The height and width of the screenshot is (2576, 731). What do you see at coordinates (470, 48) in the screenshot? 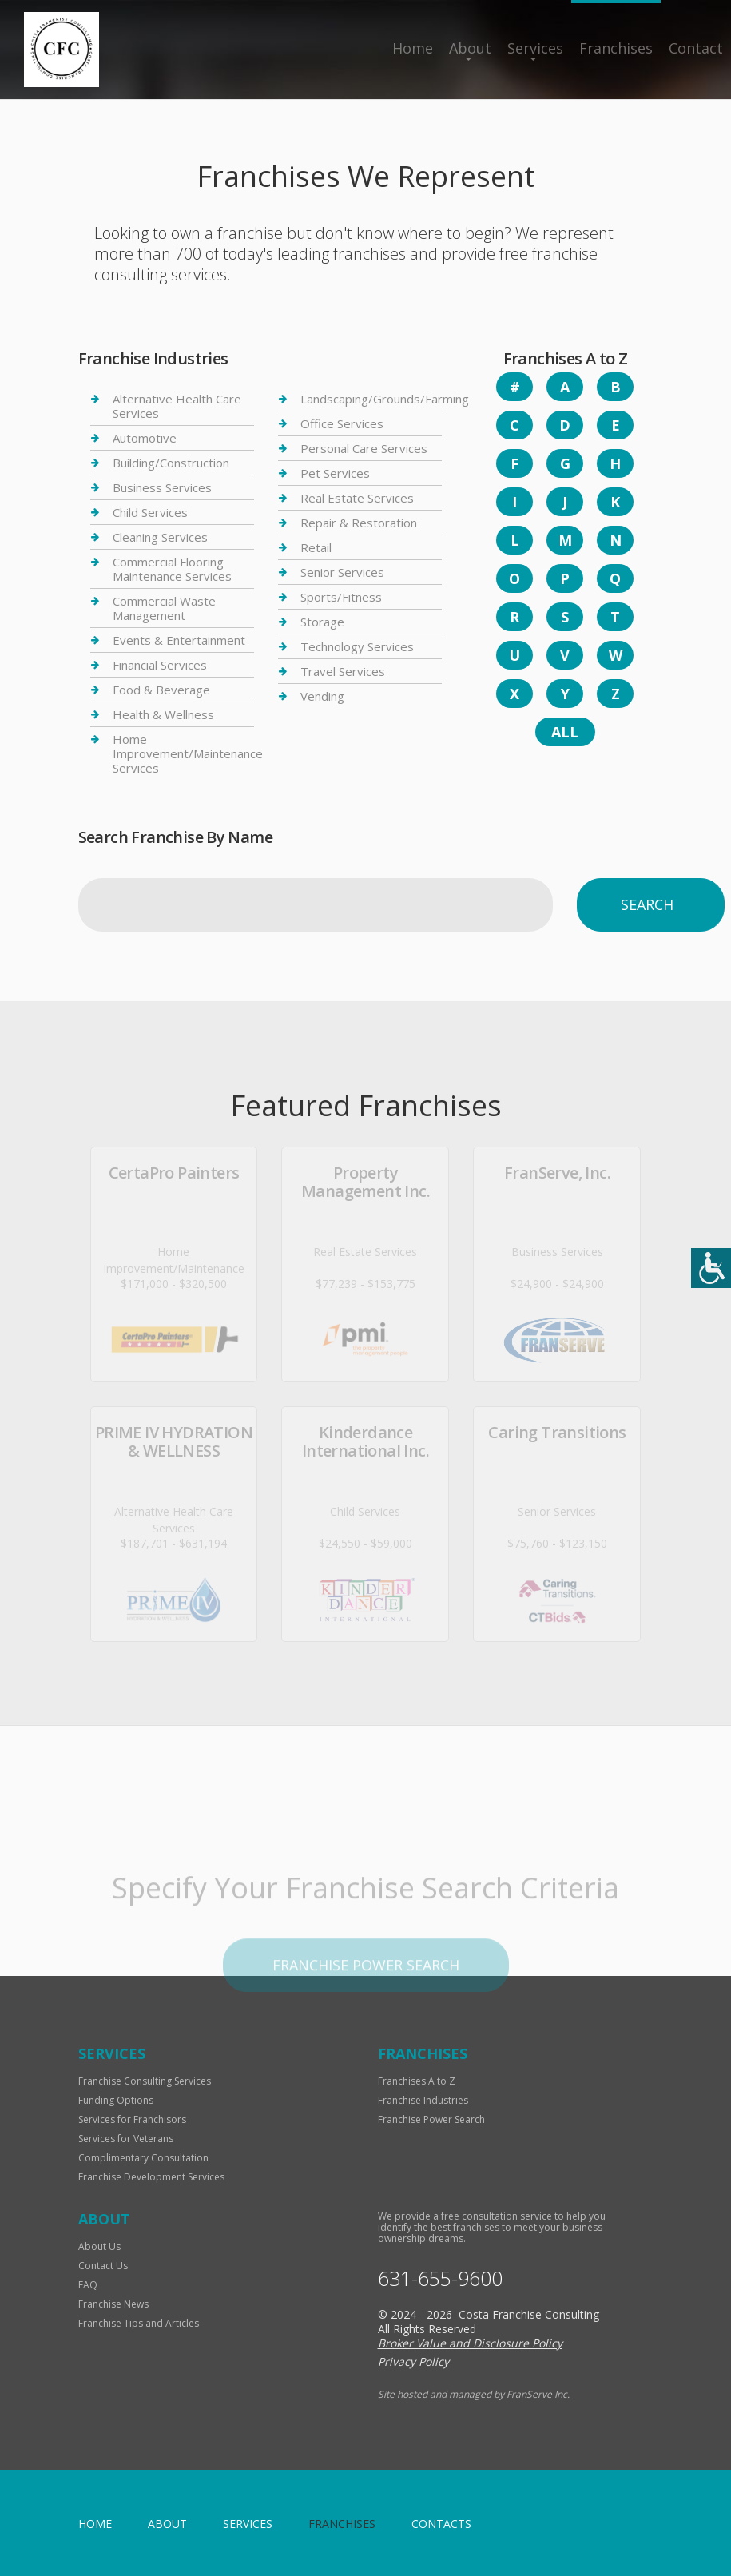
I see `About` at bounding box center [470, 48].